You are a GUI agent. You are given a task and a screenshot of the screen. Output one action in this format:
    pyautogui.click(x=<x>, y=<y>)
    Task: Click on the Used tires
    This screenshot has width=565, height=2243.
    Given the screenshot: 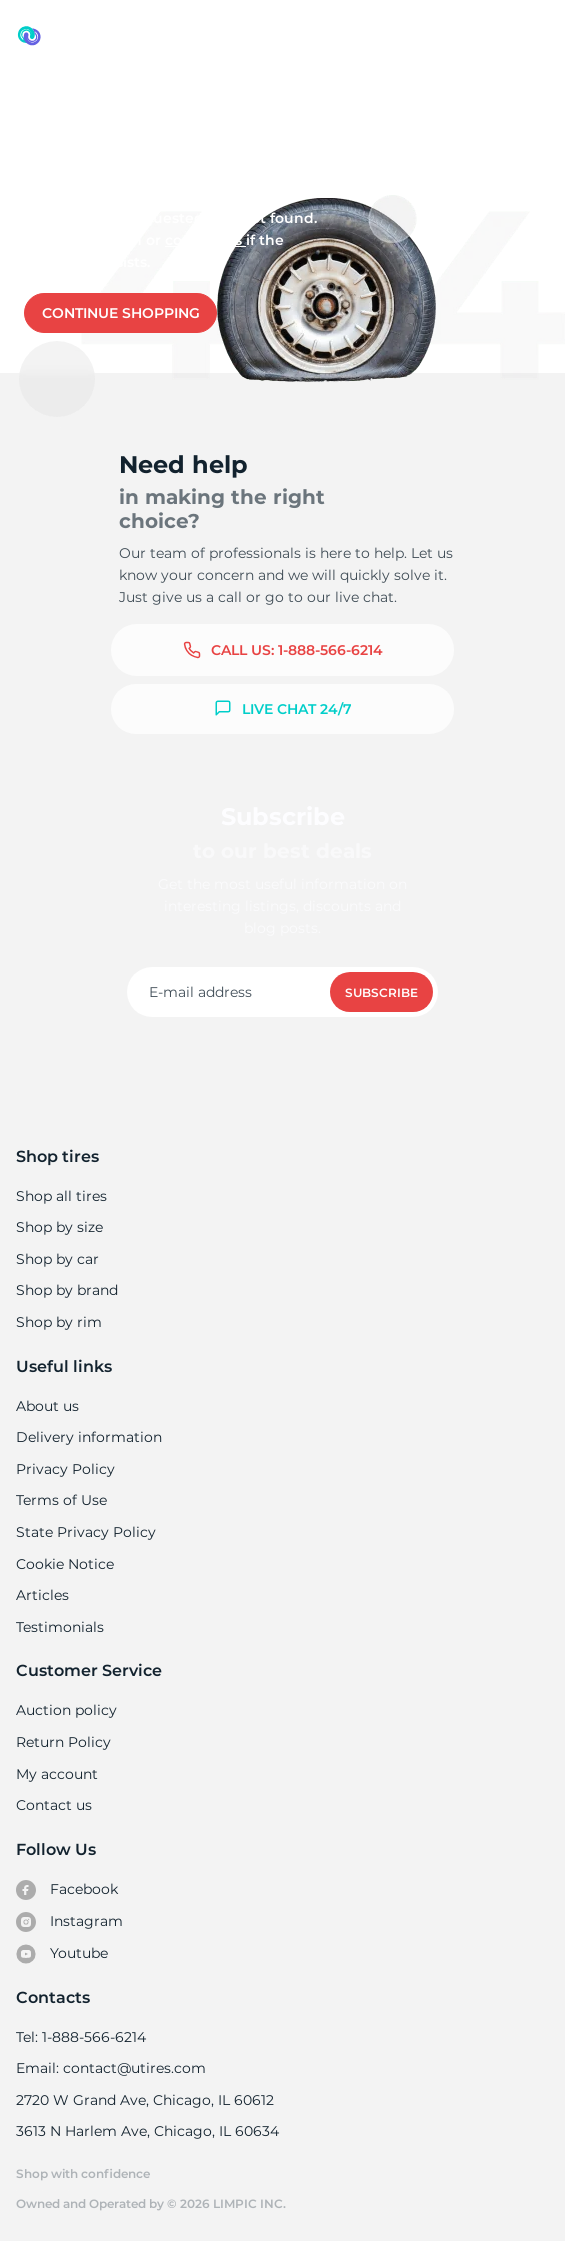 What is the action you would take?
    pyautogui.click(x=54, y=101)
    